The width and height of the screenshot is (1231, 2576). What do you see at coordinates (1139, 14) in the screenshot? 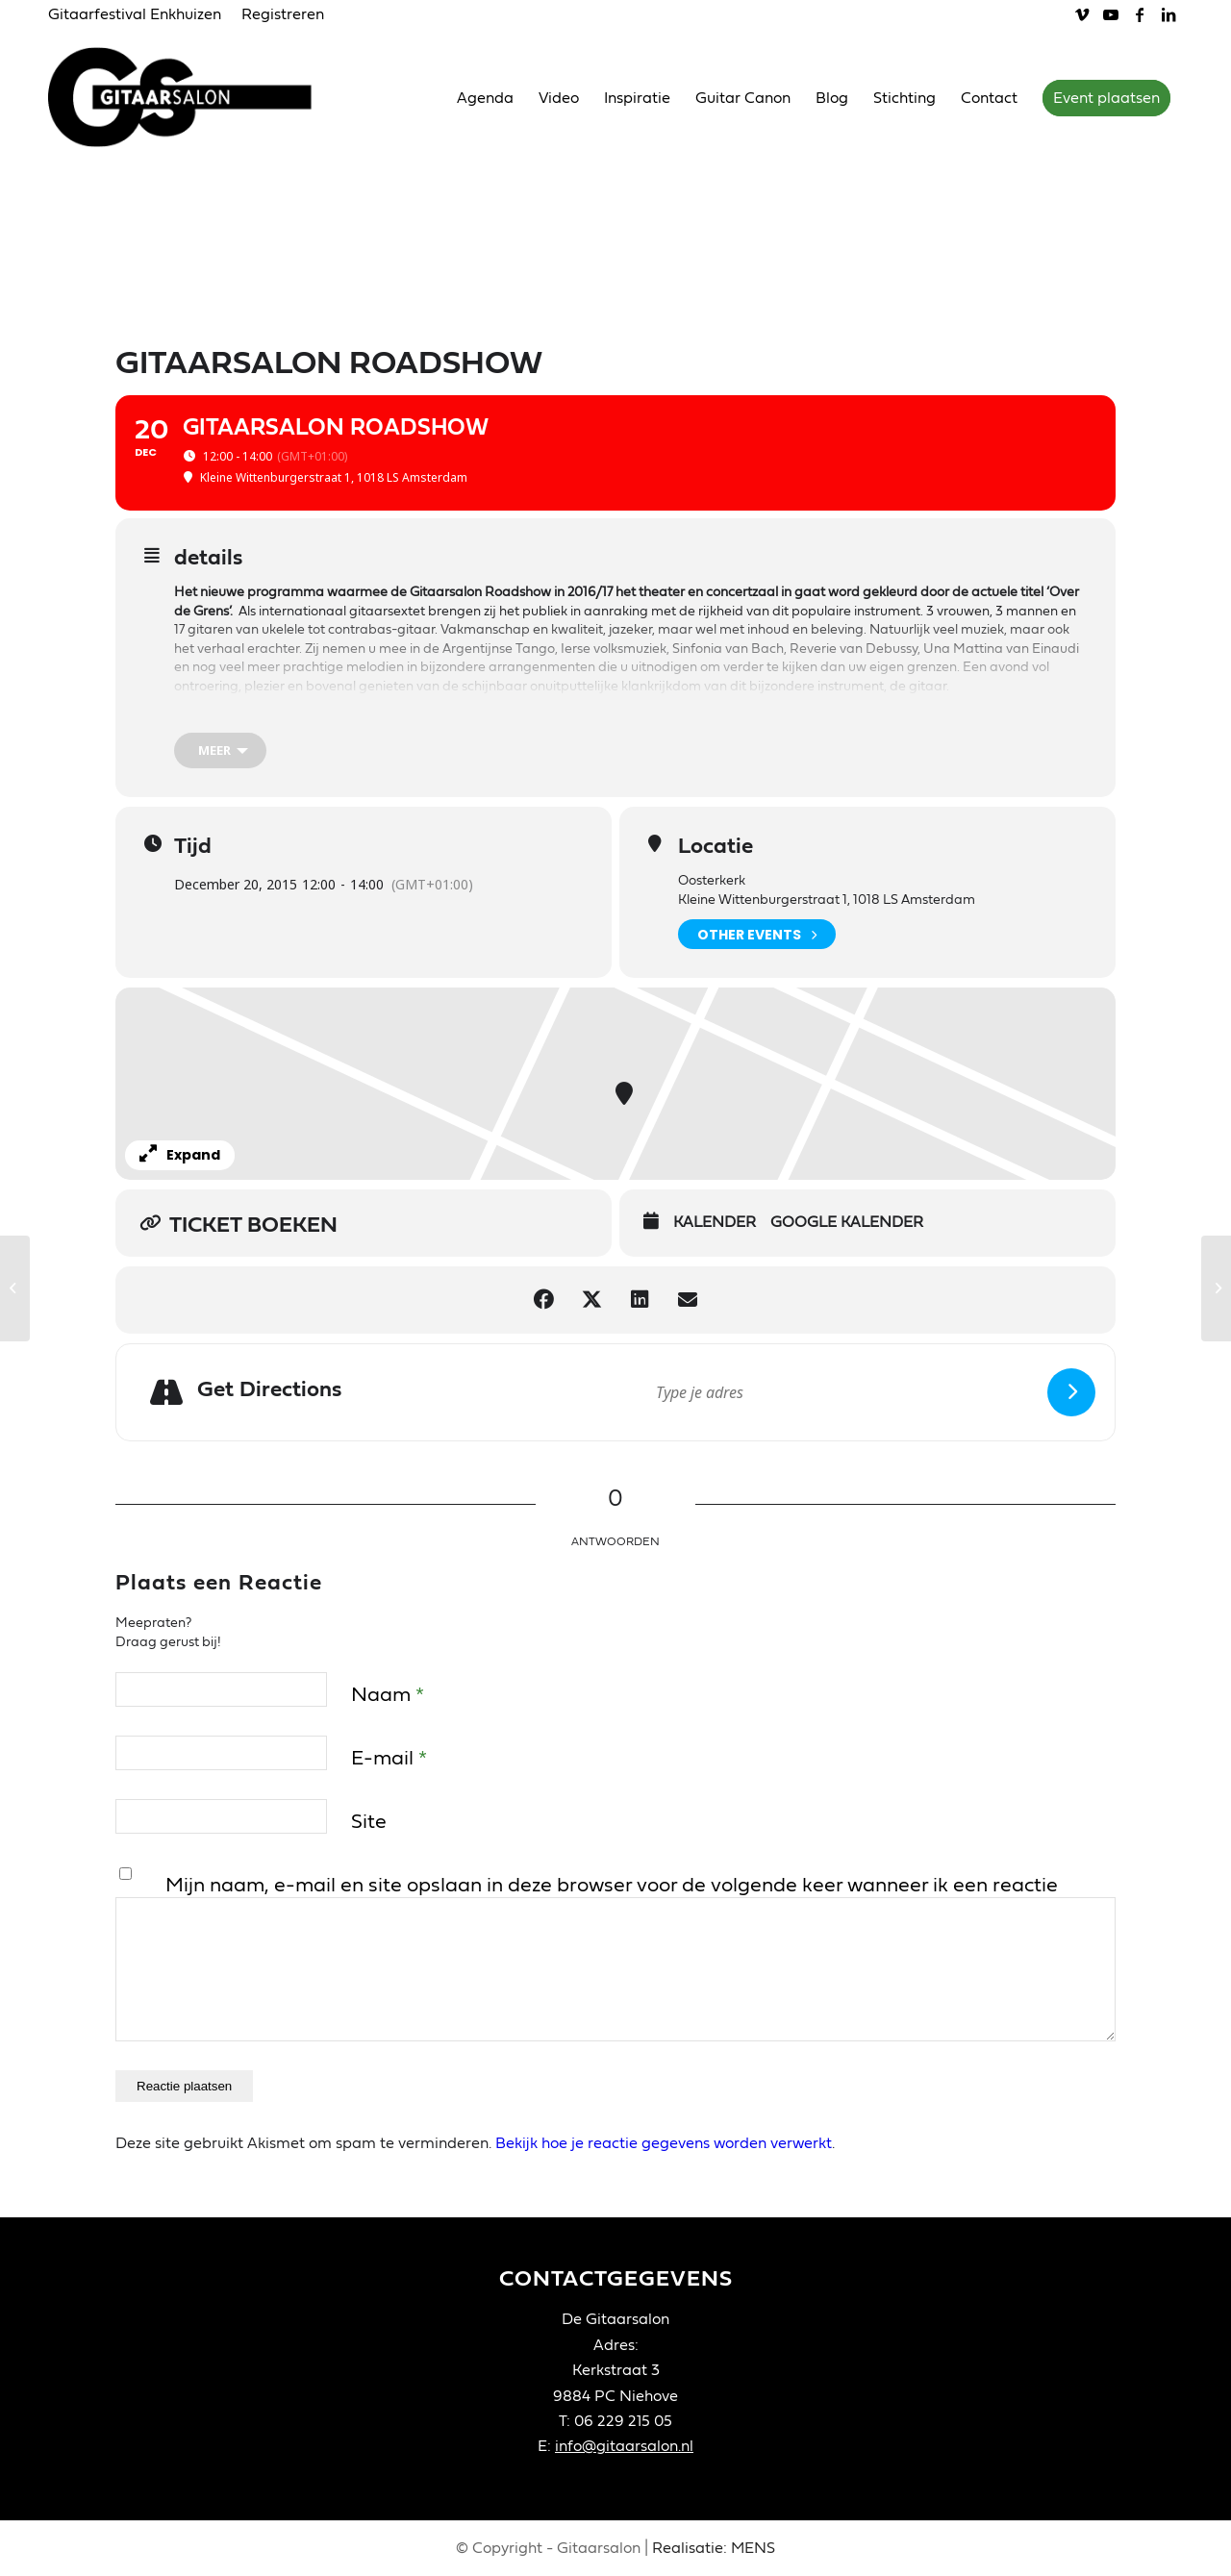
I see `[Link naar Facebook]` at bounding box center [1139, 14].